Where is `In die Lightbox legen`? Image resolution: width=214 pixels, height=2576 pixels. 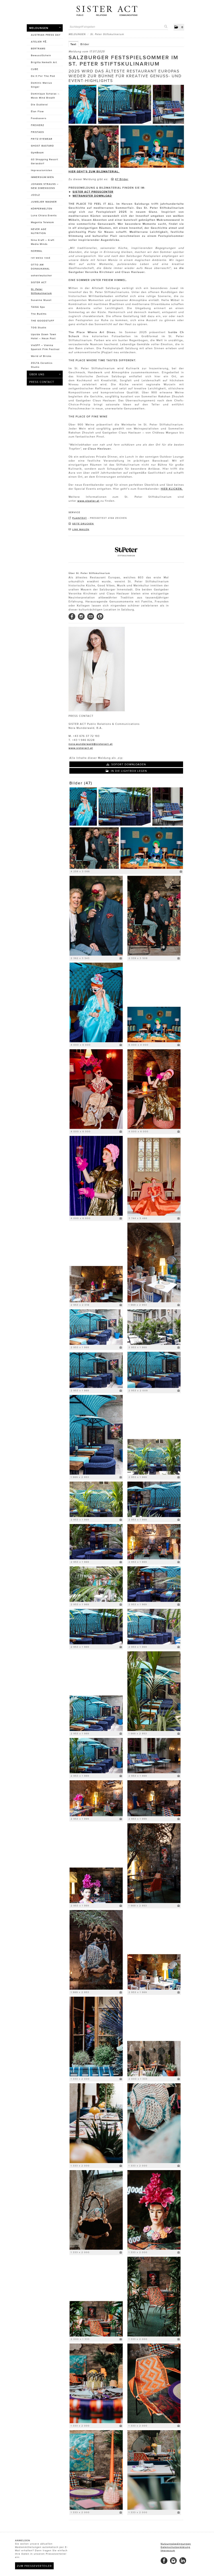 In die Lightbox legen is located at coordinates (126, 770).